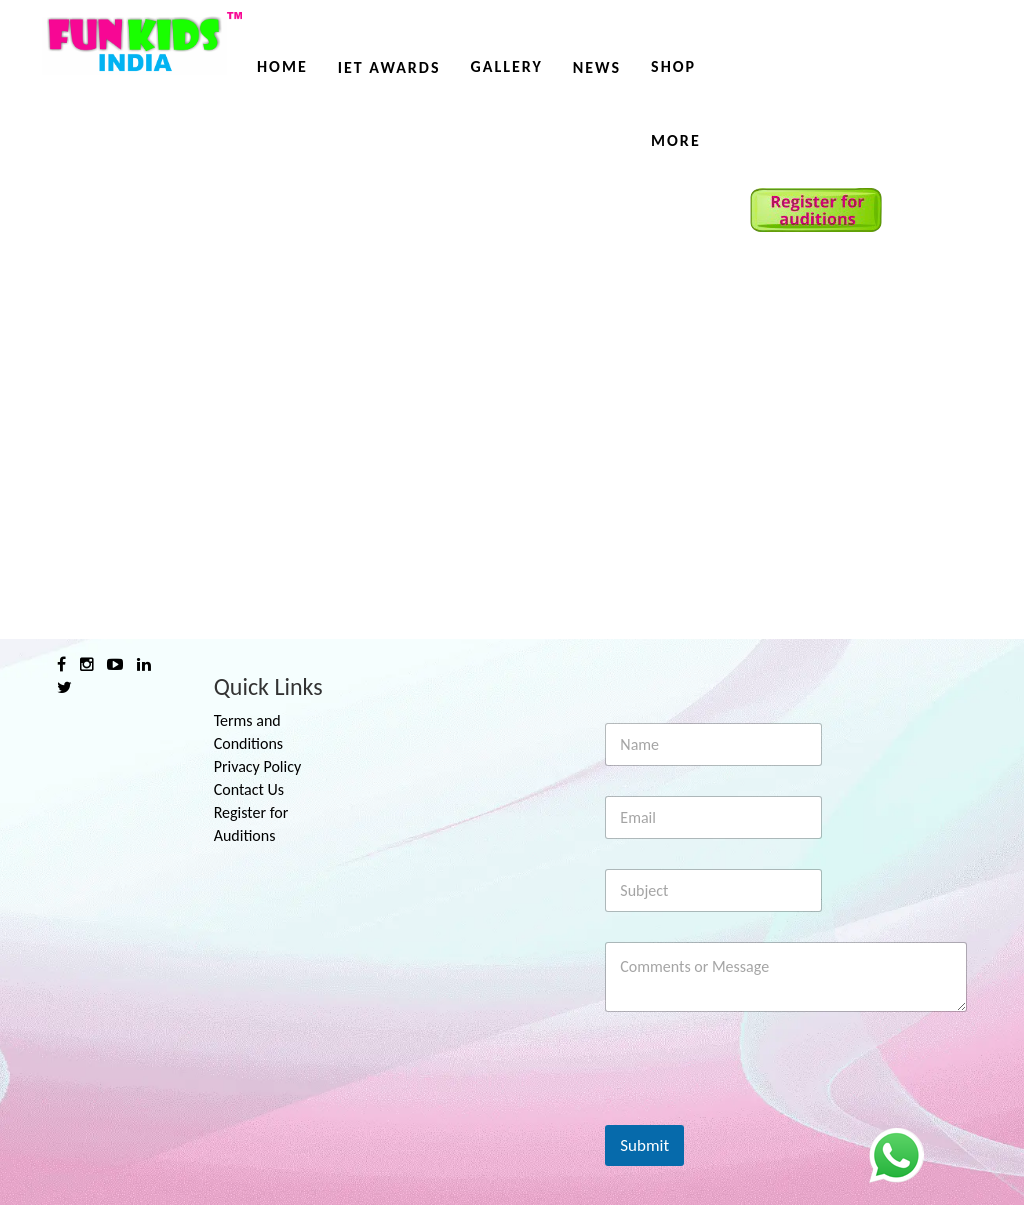 The height and width of the screenshot is (1205, 1024). I want to click on News, so click(597, 67).